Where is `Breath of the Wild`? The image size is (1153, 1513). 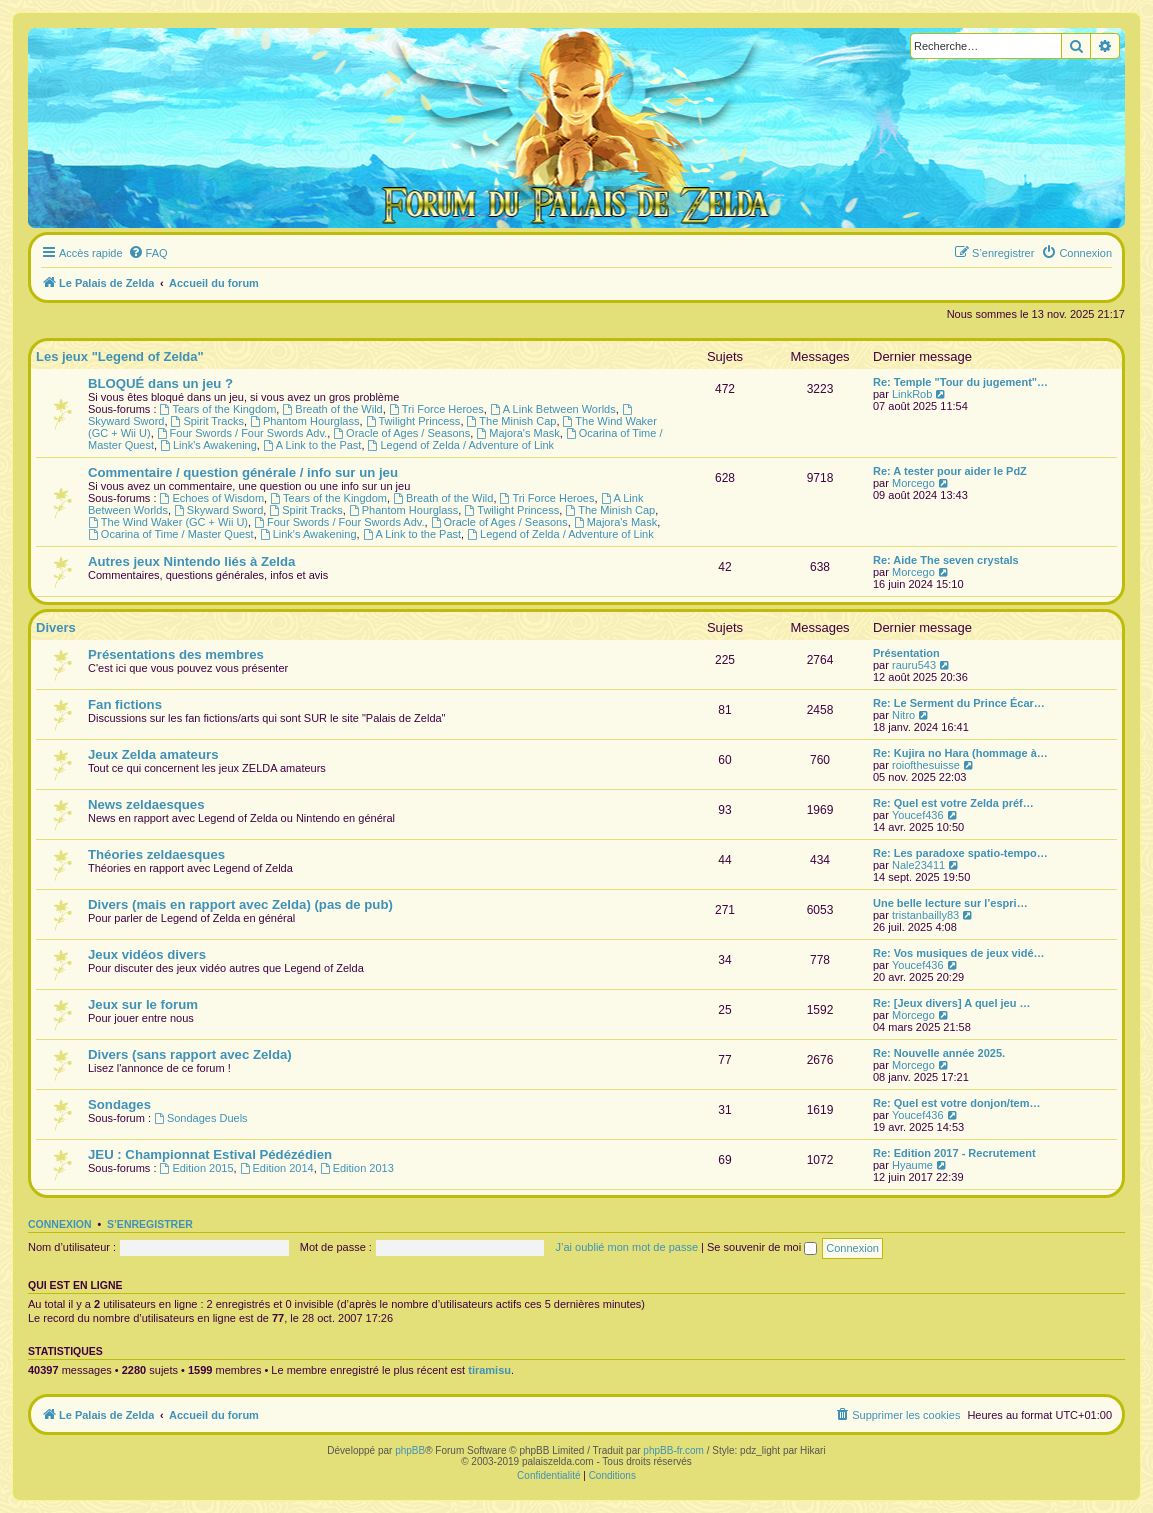
Breath of the Wild is located at coordinates (332, 409).